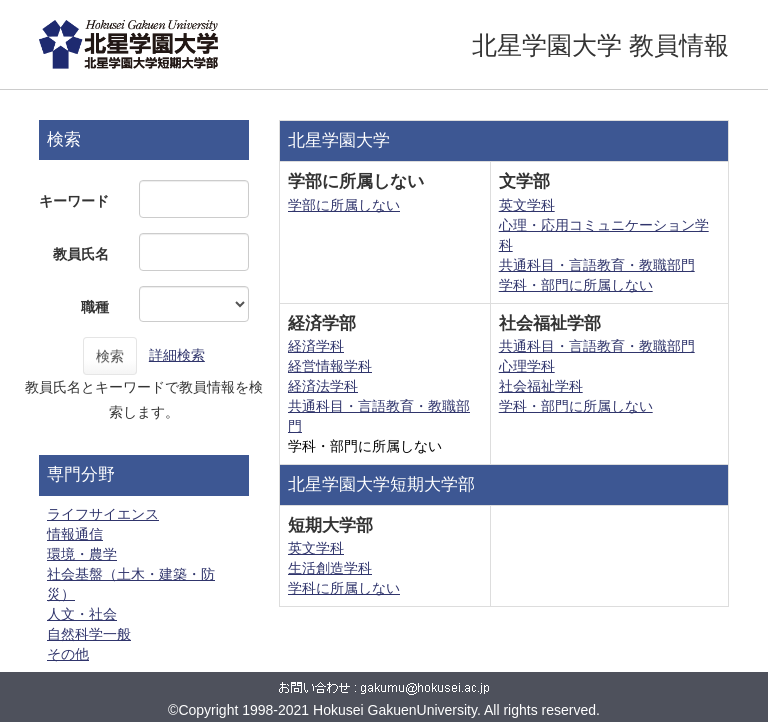 Image resolution: width=768 pixels, height=722 pixels. Describe the element at coordinates (330, 366) in the screenshot. I see `経営情報学科` at that location.